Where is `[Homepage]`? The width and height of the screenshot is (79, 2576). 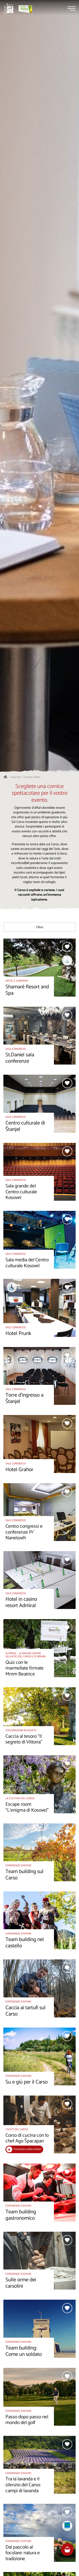 [Homepage] is located at coordinates (8, 8).